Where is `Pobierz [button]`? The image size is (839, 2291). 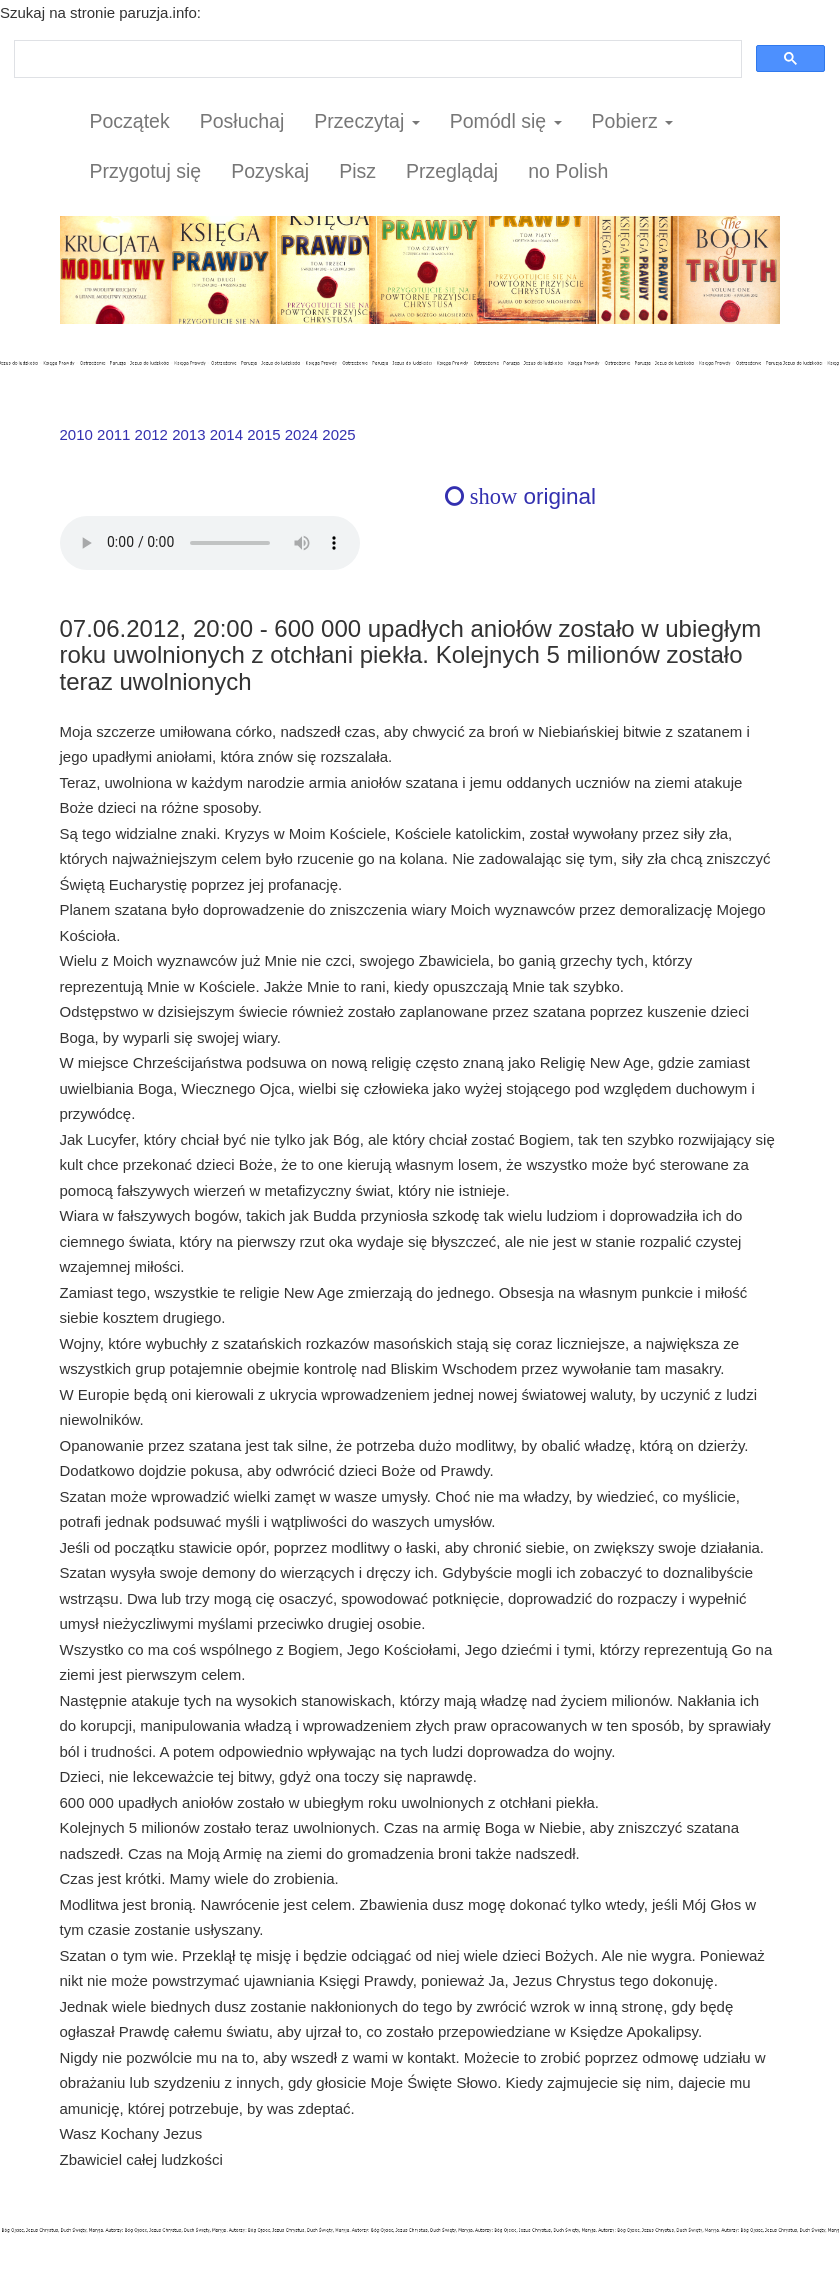
Pobierz [button] is located at coordinates (633, 121).